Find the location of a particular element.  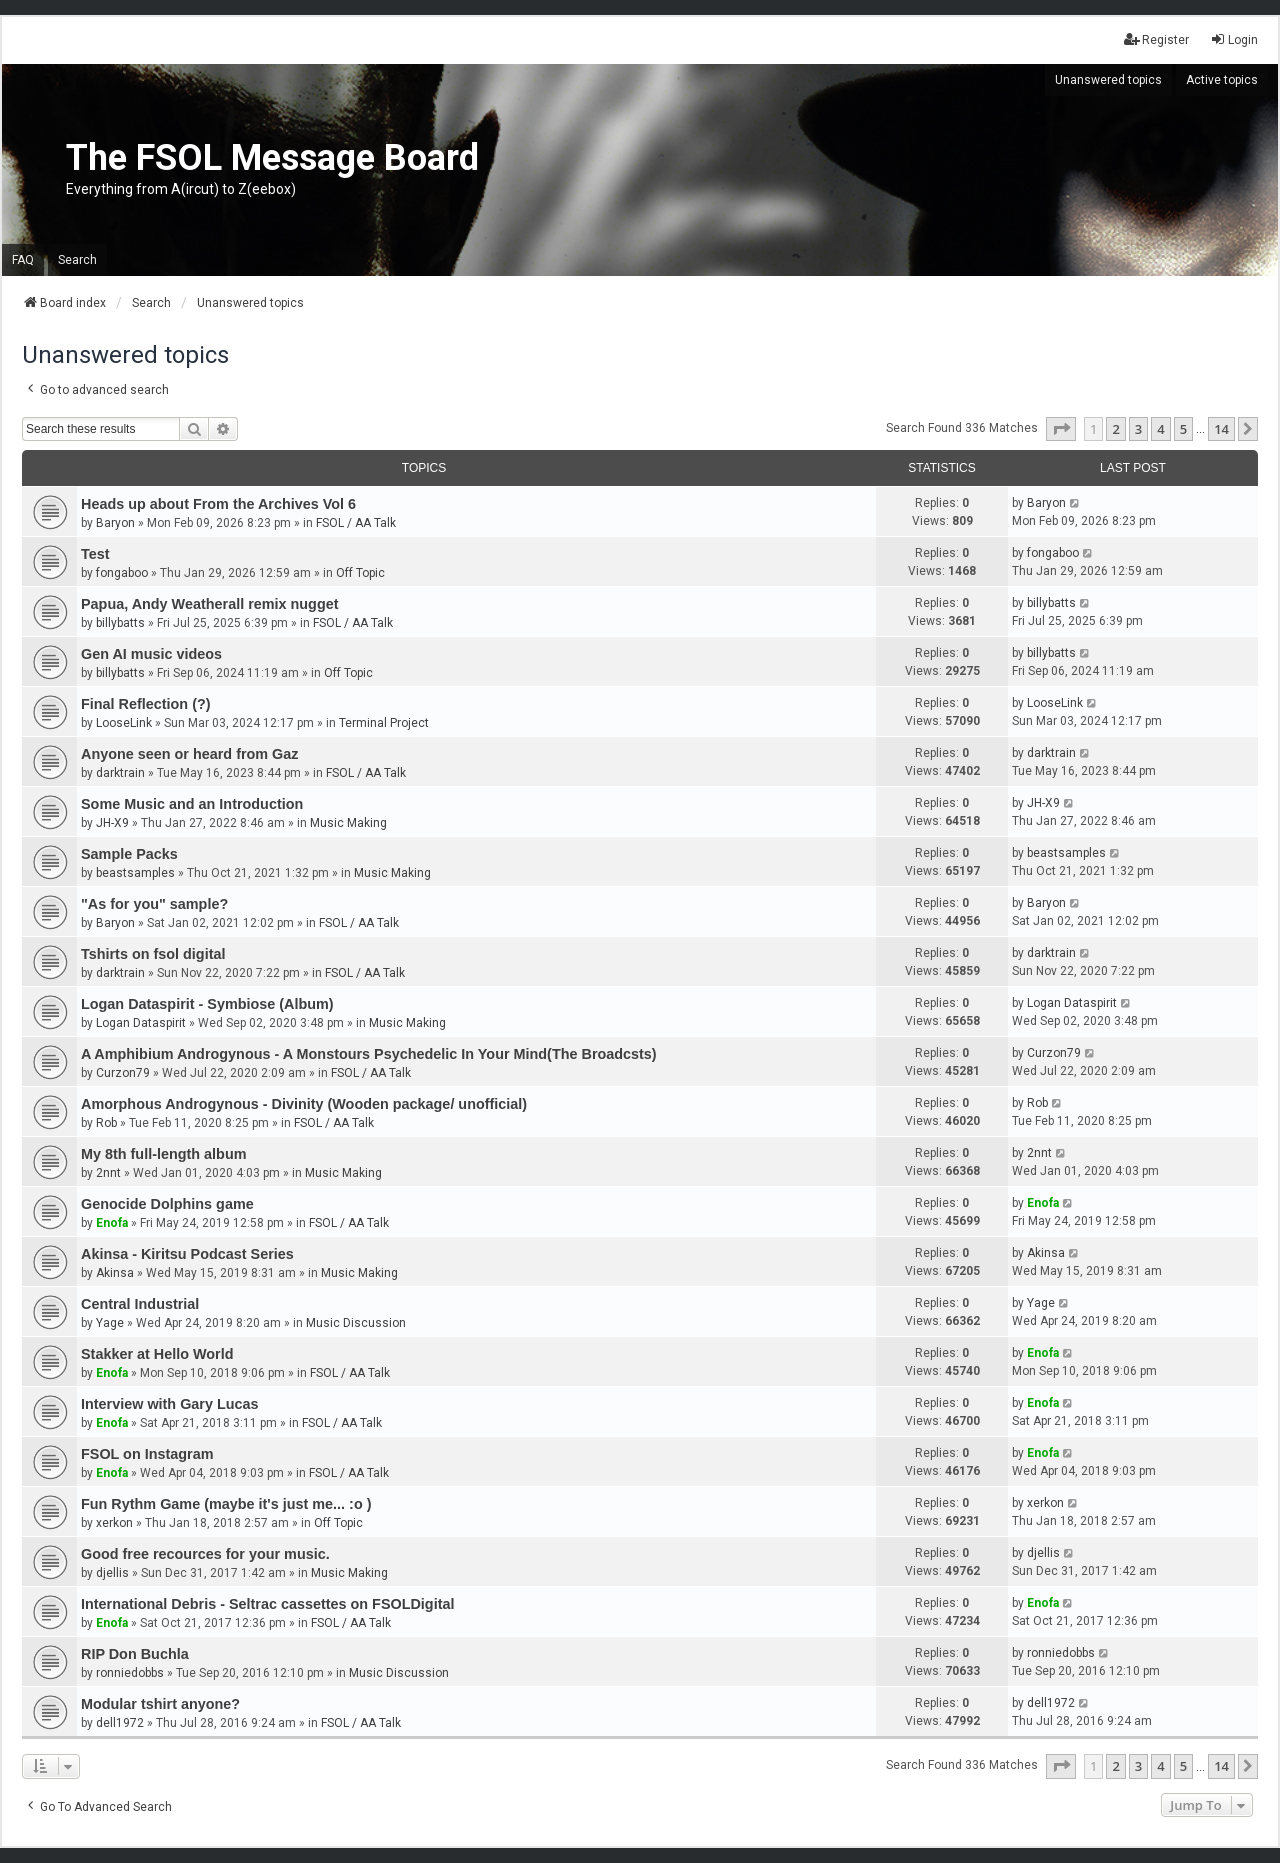

Good free recources for your music. is located at coordinates (205, 1554).